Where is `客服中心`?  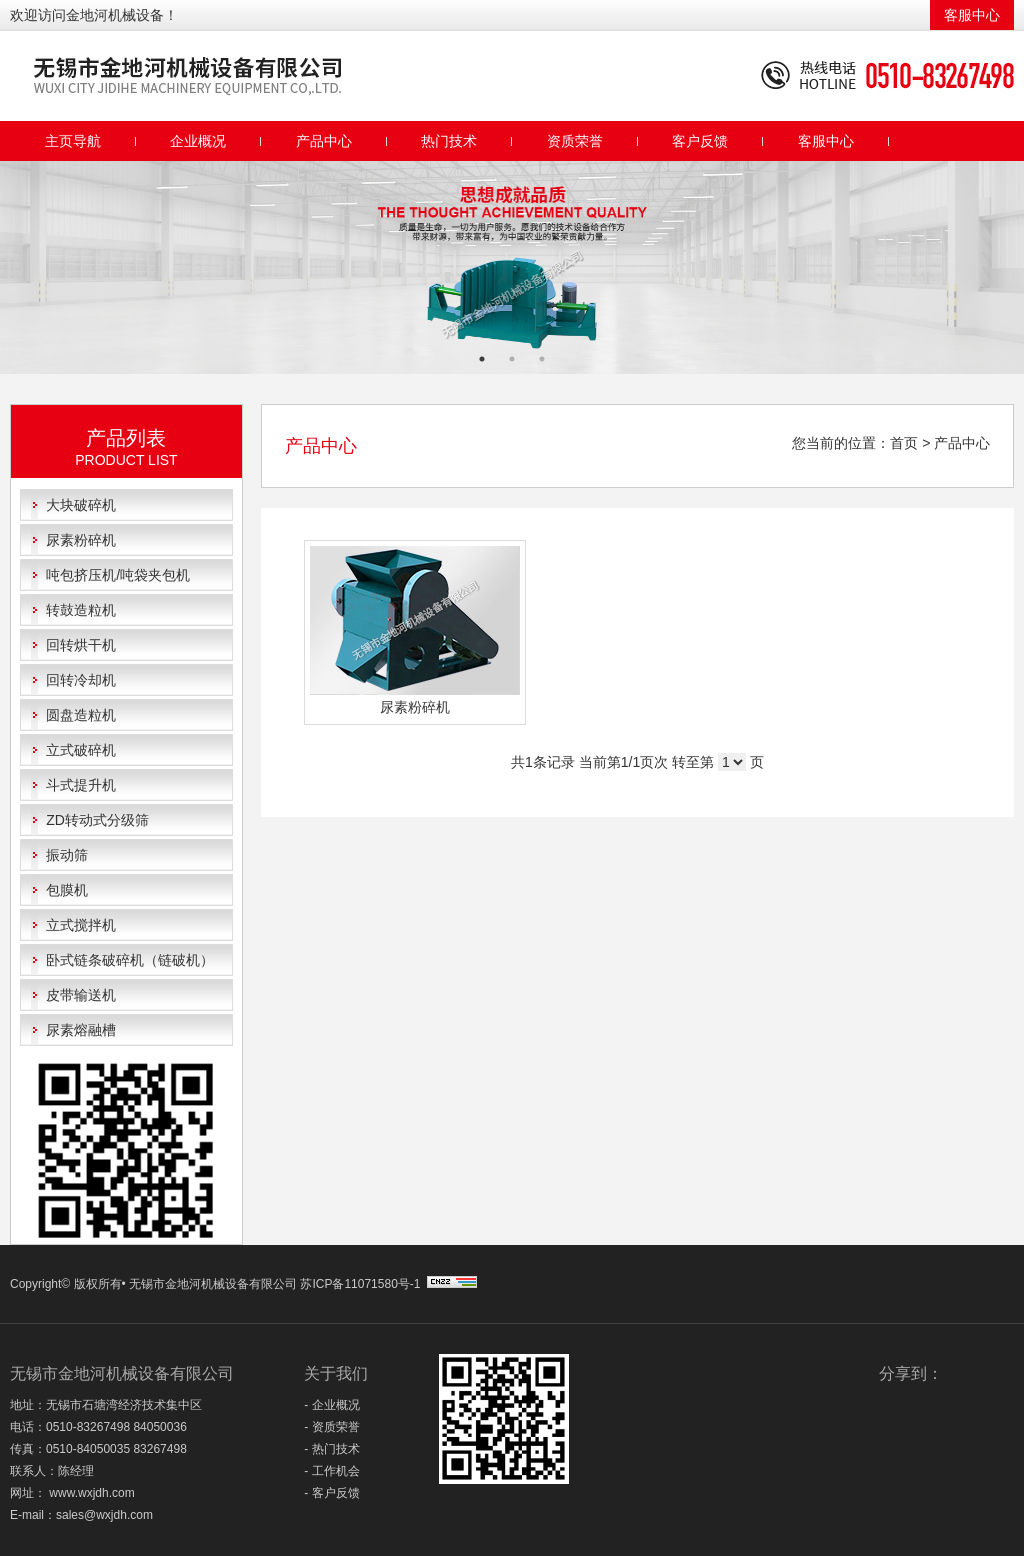
客服中心 is located at coordinates (972, 15).